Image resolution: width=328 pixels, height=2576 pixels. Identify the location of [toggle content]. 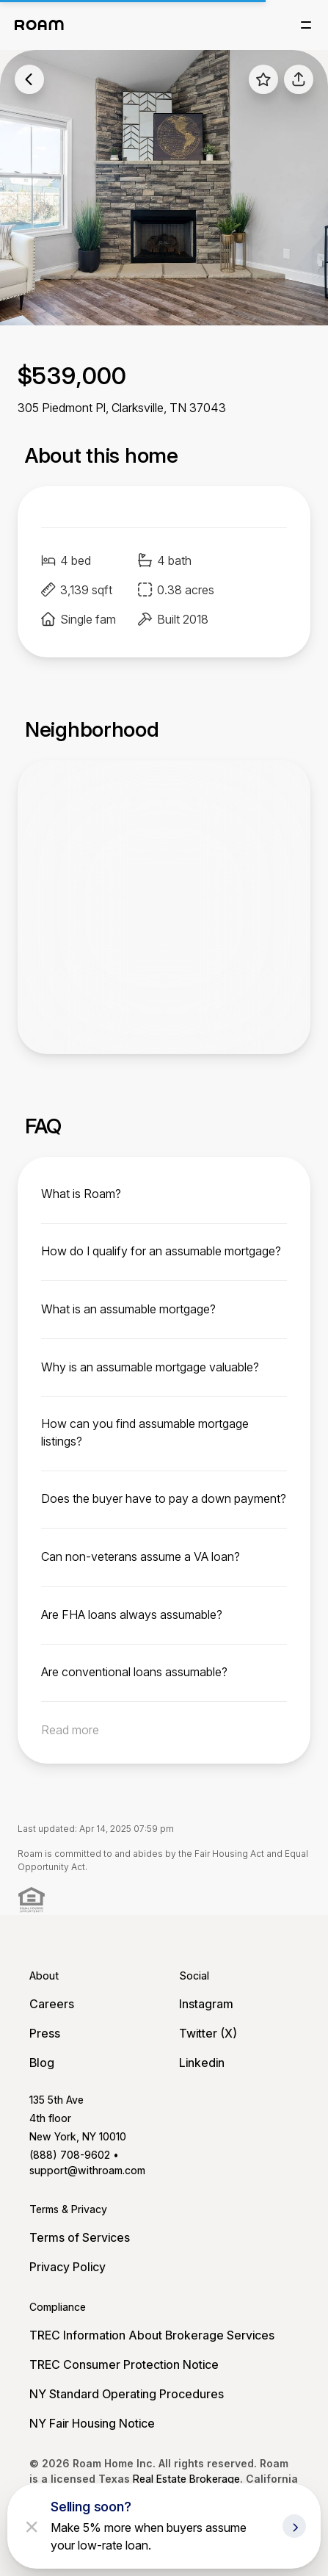
(164, 1193).